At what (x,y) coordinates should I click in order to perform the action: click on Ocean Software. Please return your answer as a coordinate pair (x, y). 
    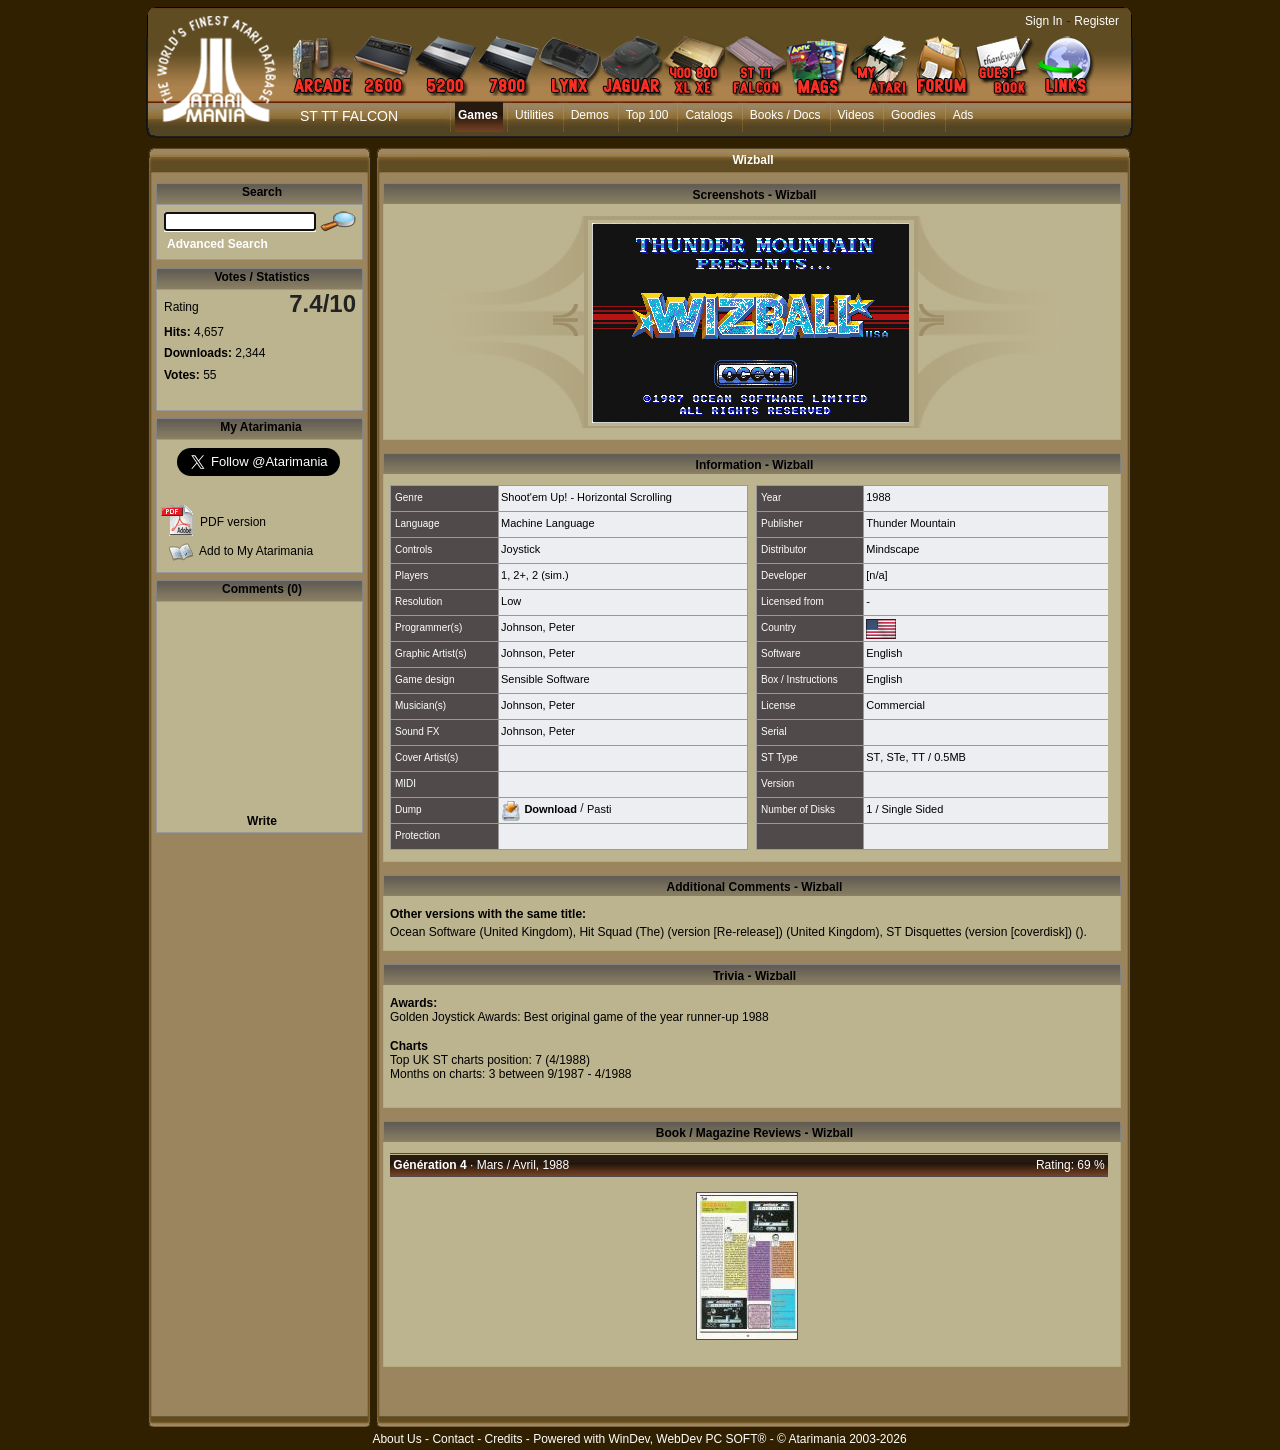
    Looking at the image, I should click on (433, 932).